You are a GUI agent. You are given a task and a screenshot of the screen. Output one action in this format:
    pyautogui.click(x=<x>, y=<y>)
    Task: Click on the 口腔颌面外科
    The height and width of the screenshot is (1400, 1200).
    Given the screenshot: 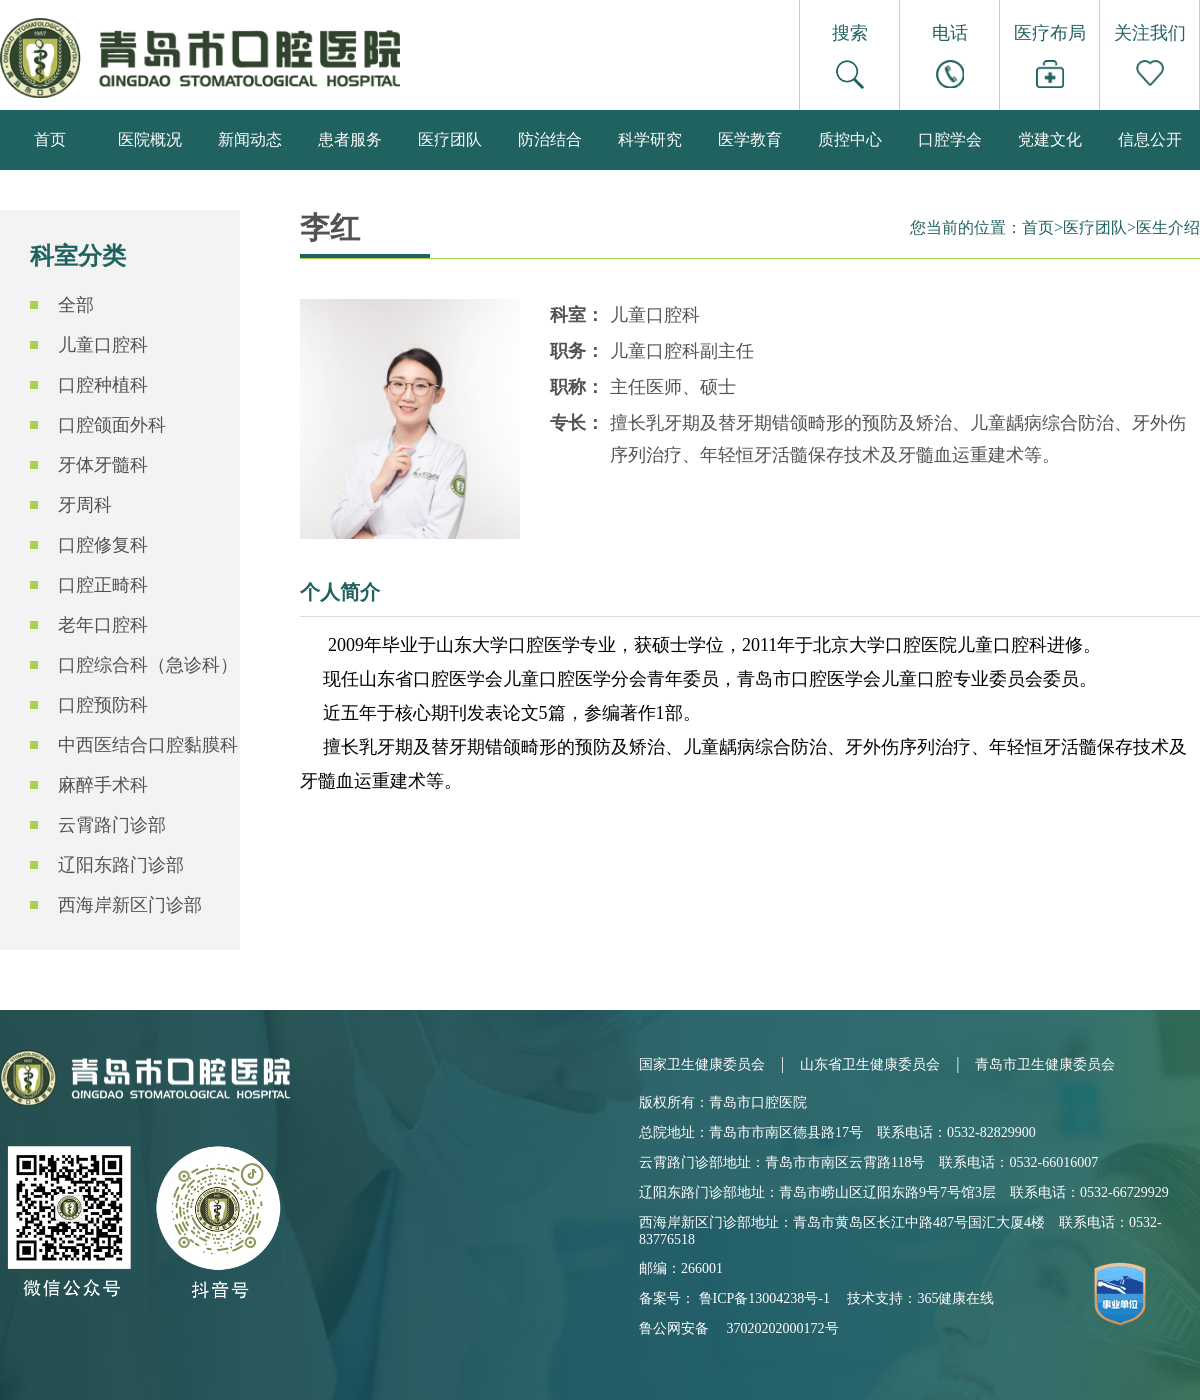 What is the action you would take?
    pyautogui.click(x=112, y=425)
    